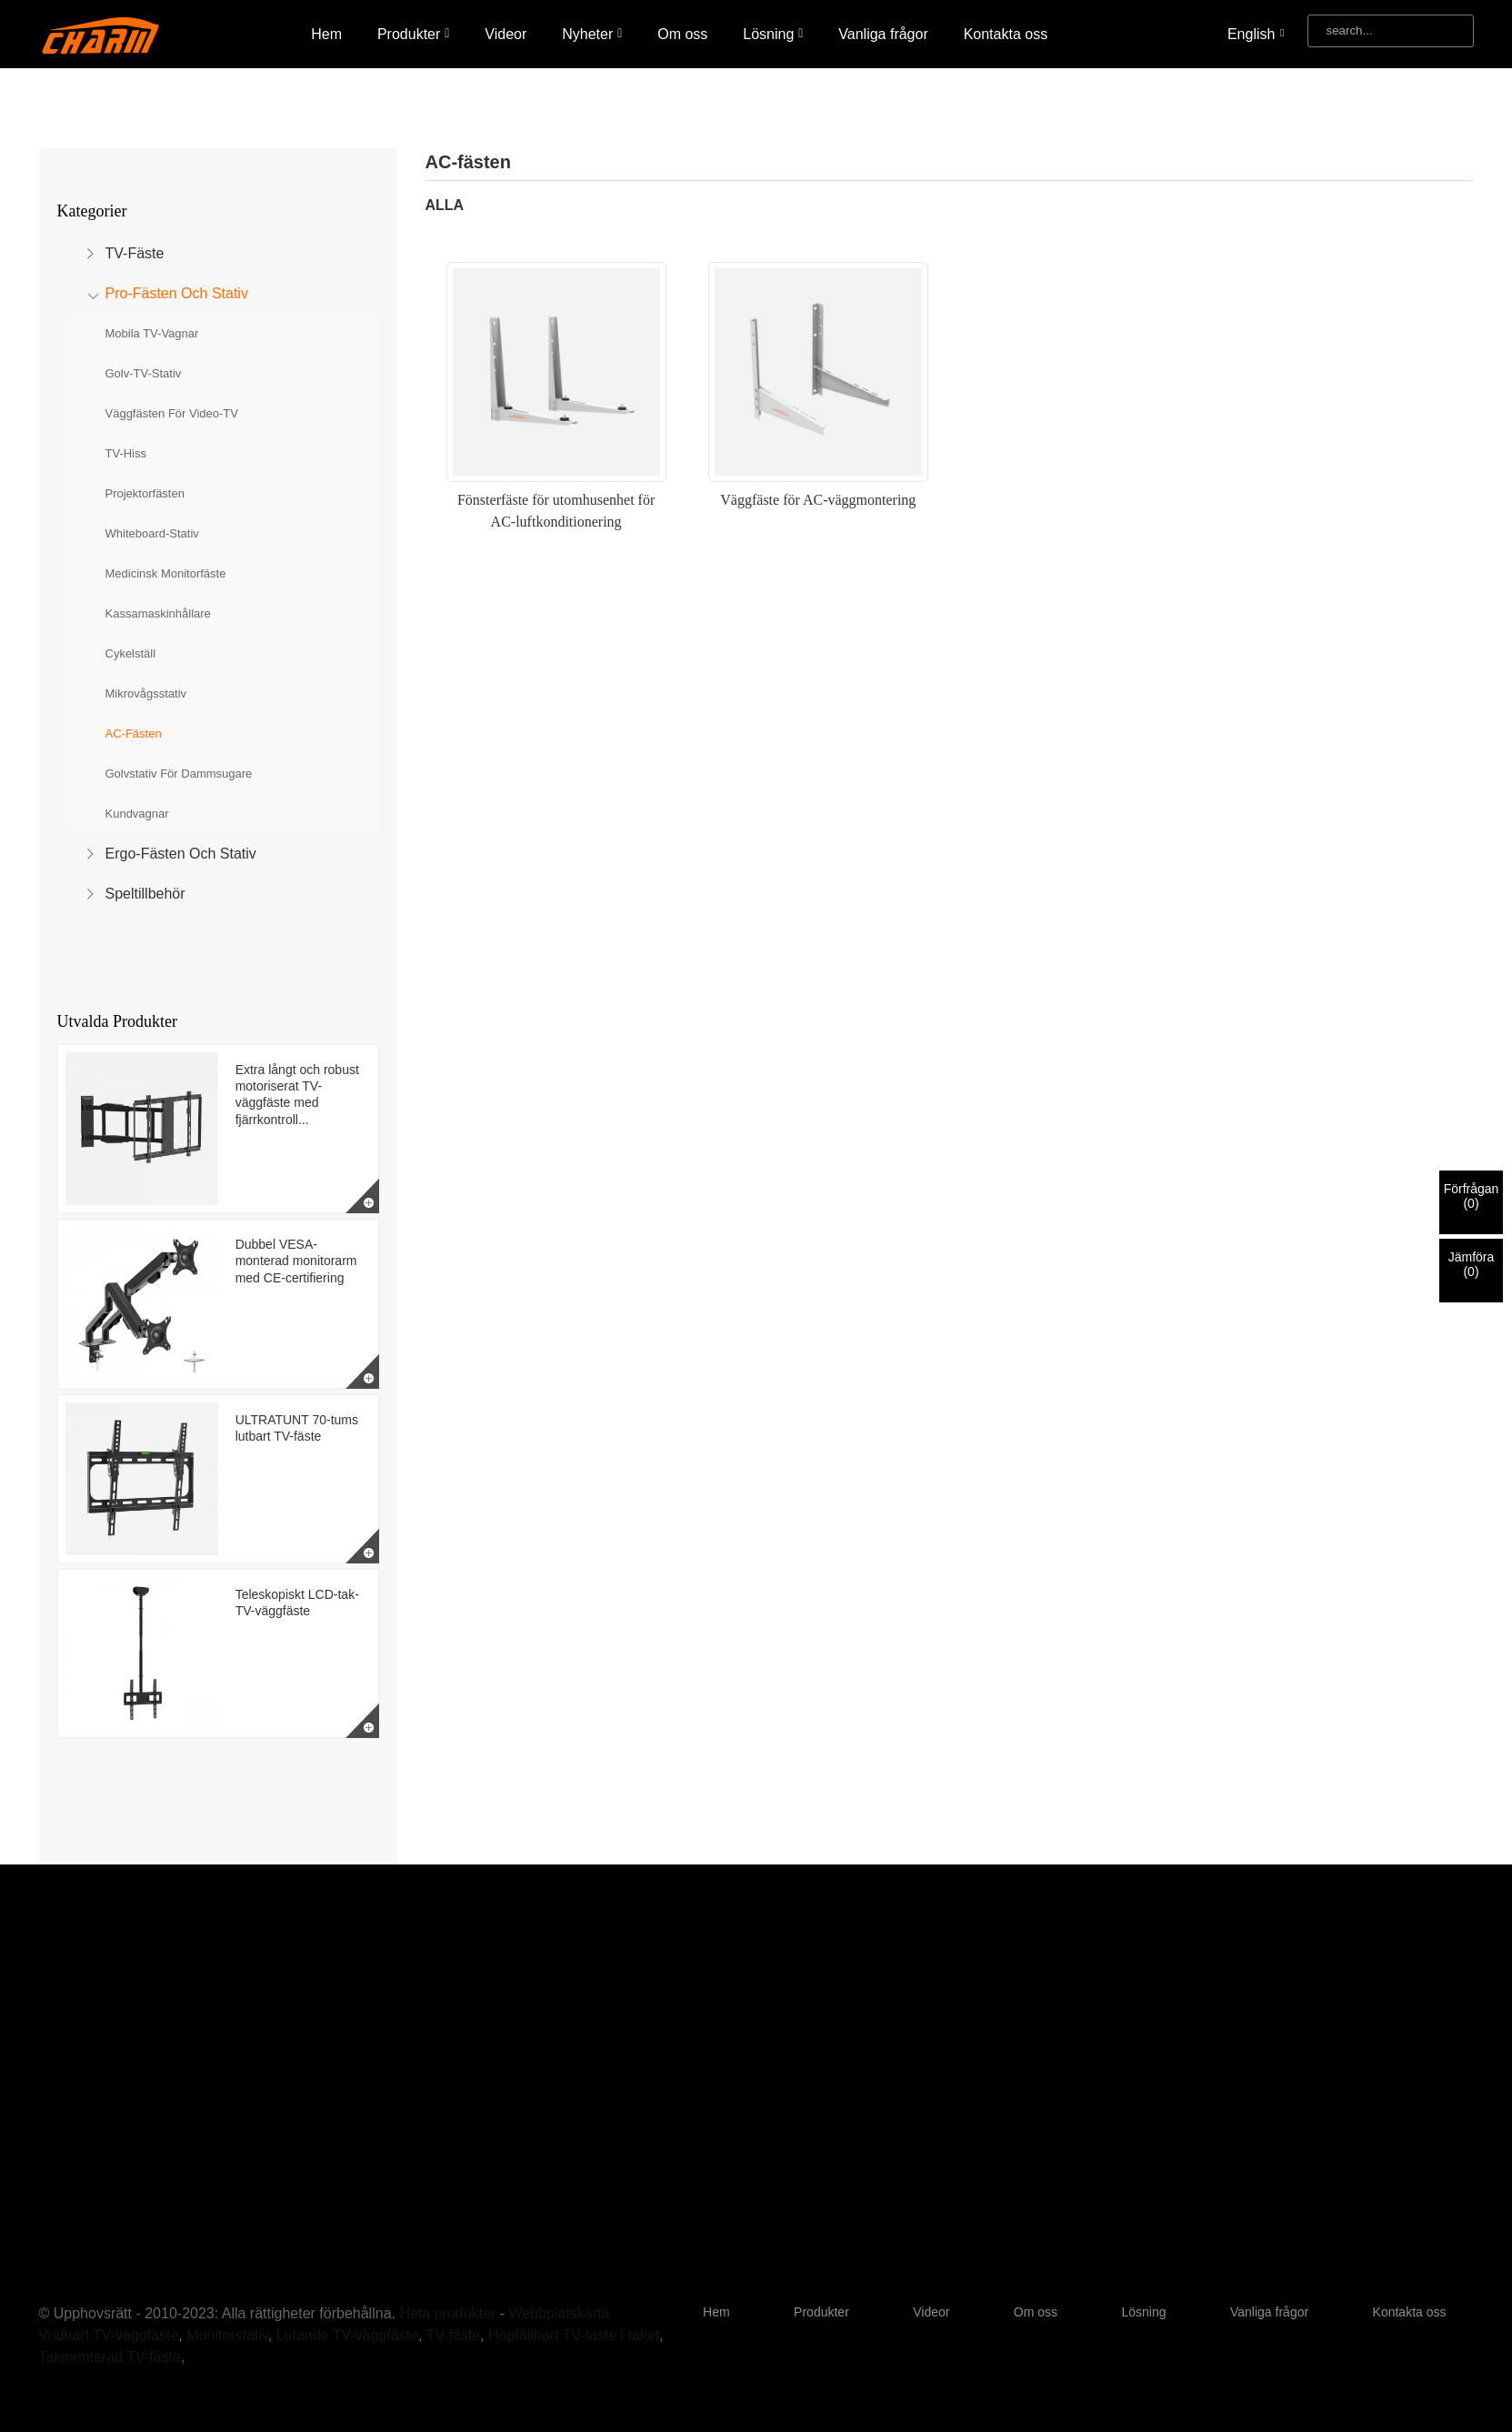 This screenshot has height=2432, width=1512. I want to click on Mikrovågsstativ, so click(146, 693).